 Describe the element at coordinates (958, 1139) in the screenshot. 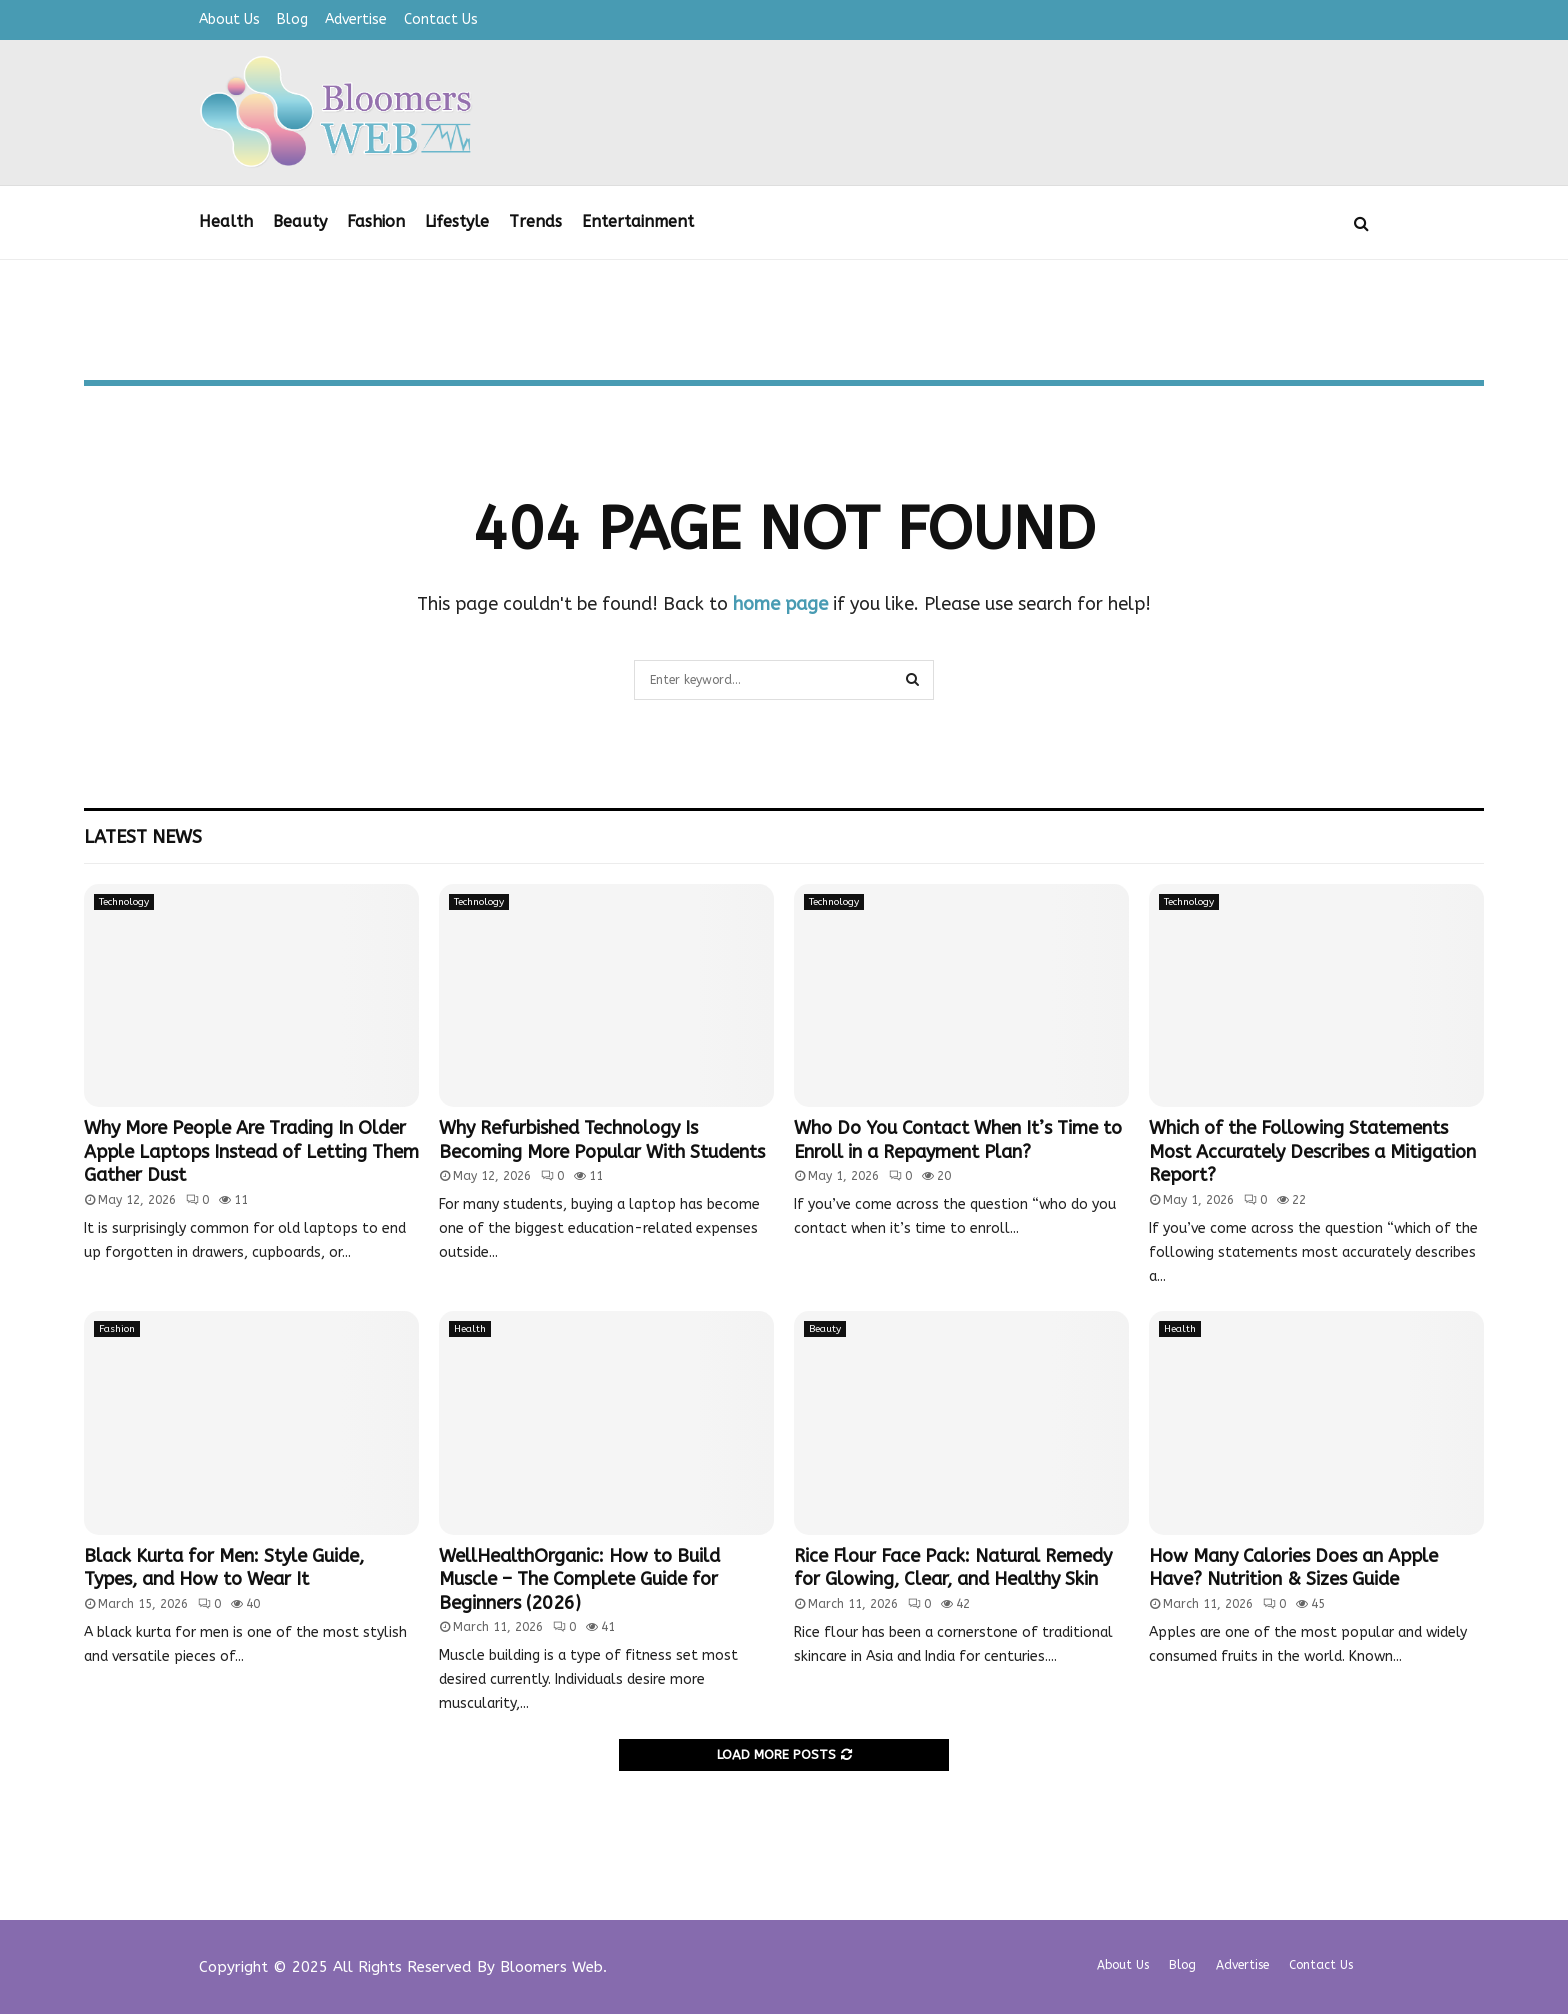

I see `Who Do You Contact When It’s Time to Enroll in a Repayment Plan?` at that location.